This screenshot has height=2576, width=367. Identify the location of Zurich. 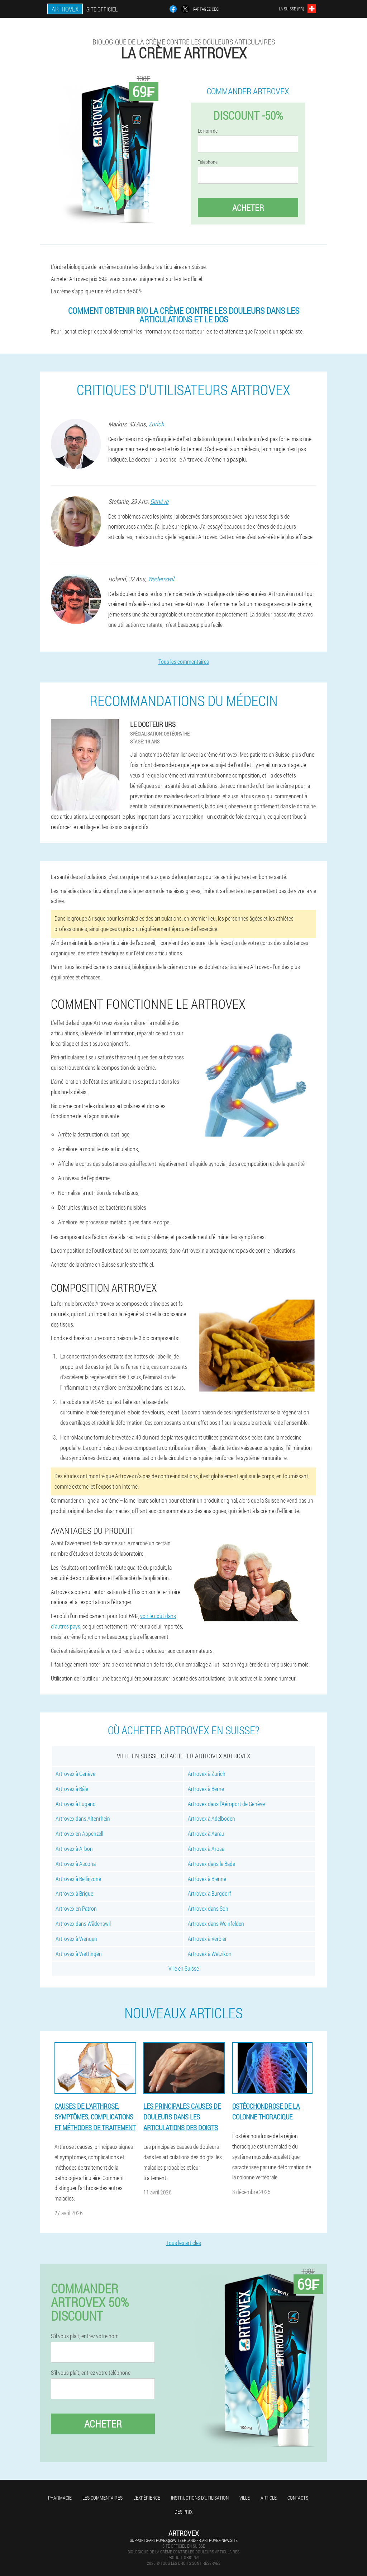
(156, 424).